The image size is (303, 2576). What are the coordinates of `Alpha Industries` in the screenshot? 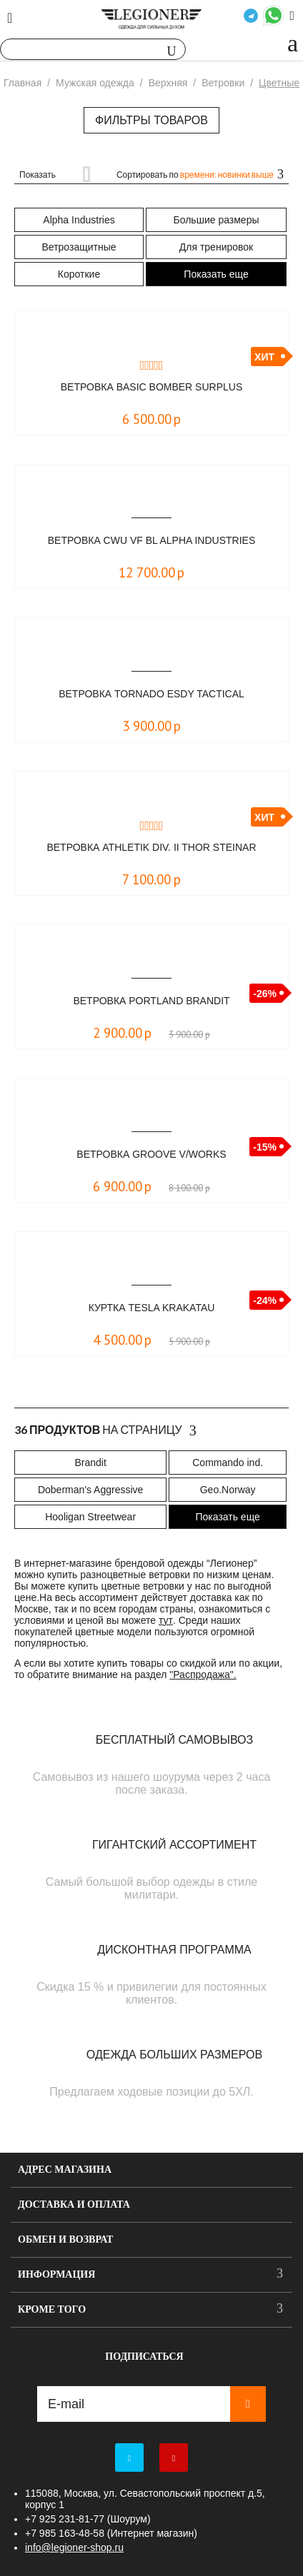 It's located at (78, 220).